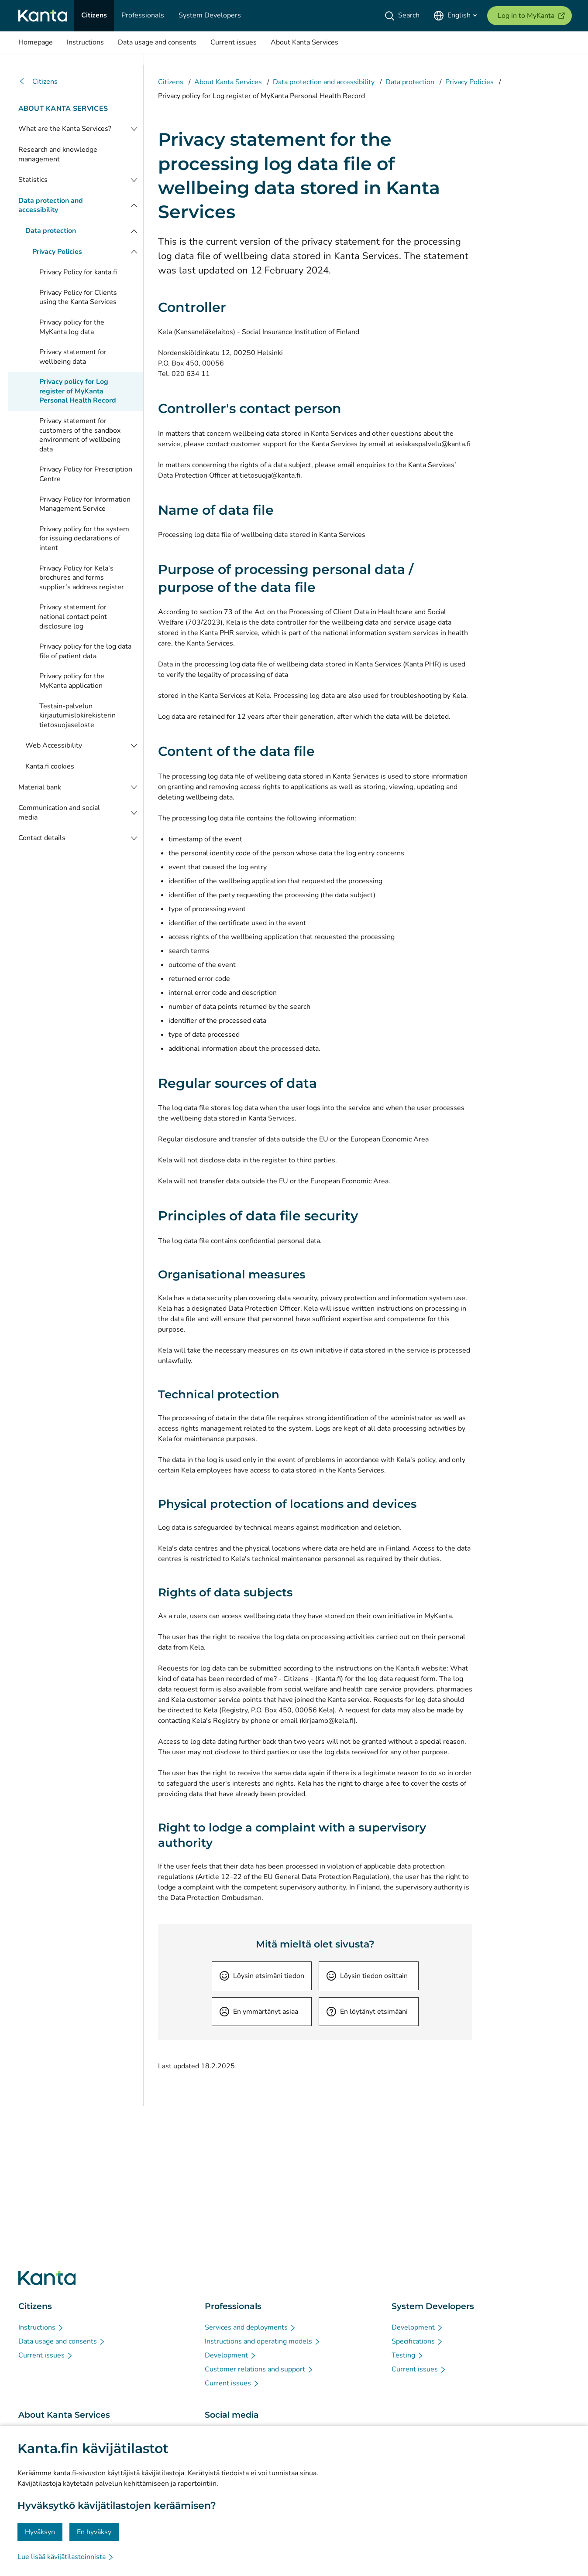  Describe the element at coordinates (62, 2341) in the screenshot. I see `[Data usage and consents - Citizens]` at that location.